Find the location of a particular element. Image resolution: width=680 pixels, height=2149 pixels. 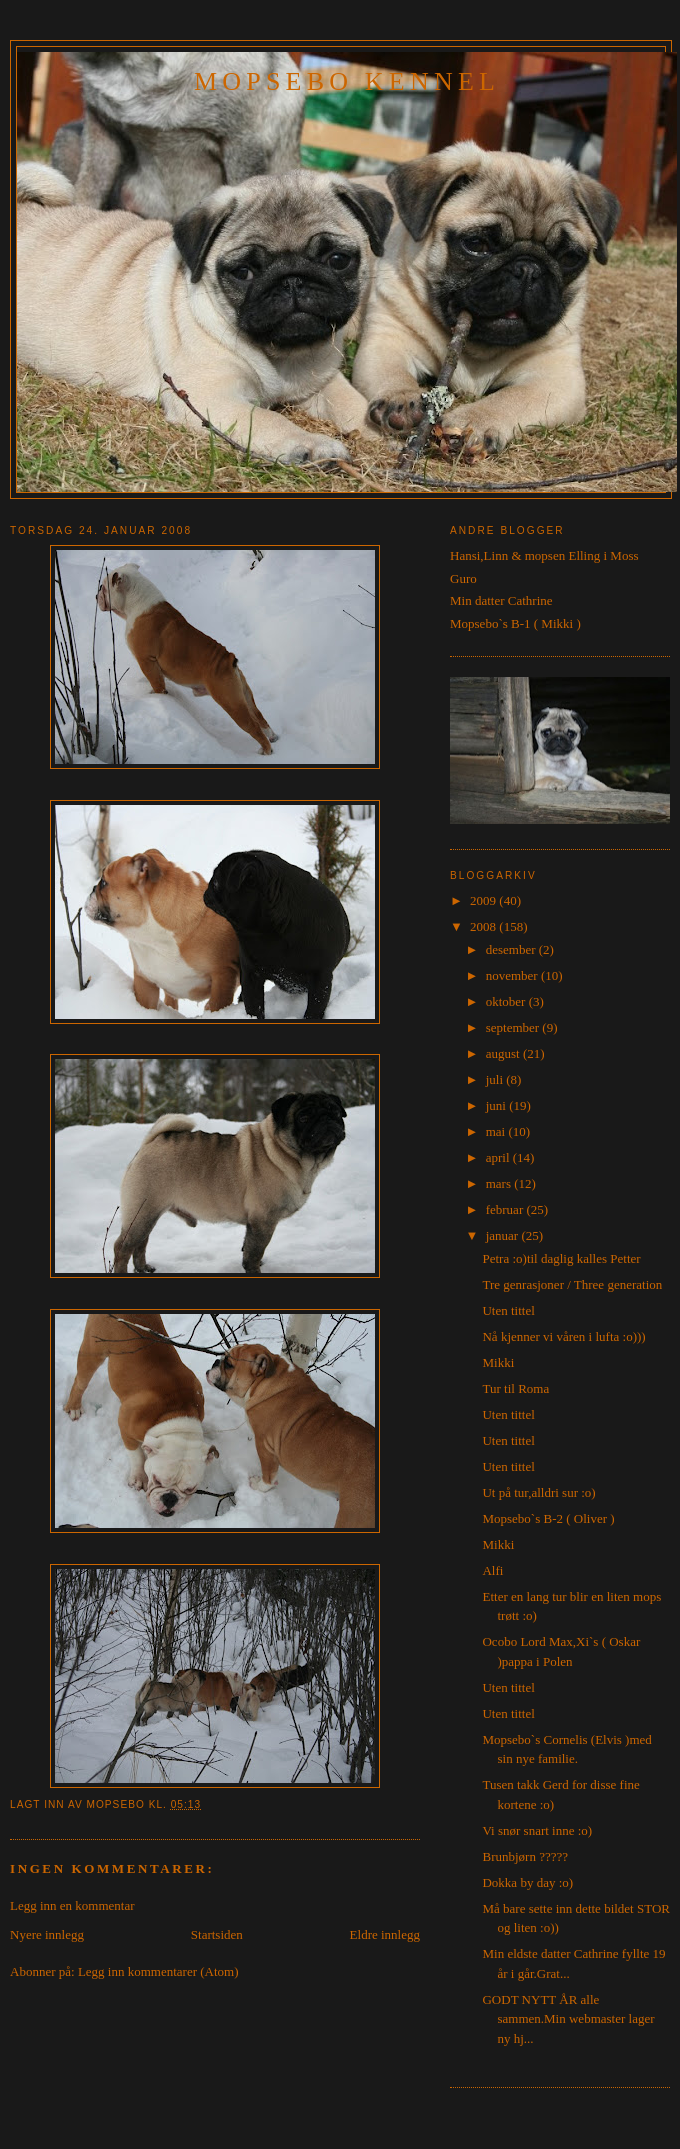

november is located at coordinates (513, 975).